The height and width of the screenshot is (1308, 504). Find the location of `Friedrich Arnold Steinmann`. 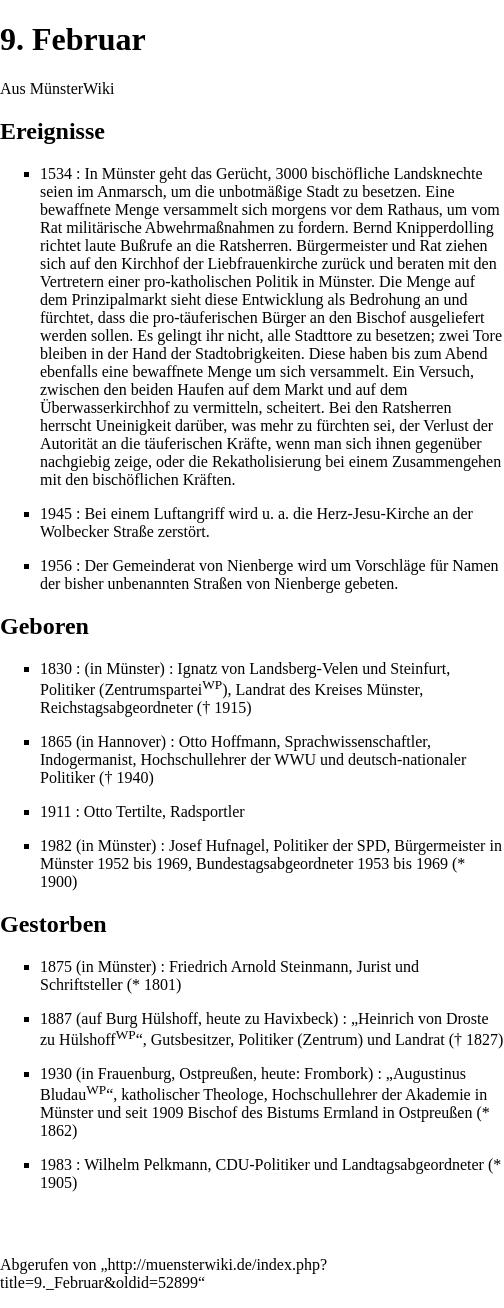

Friedrich Arnold Steinmann is located at coordinates (259, 966).